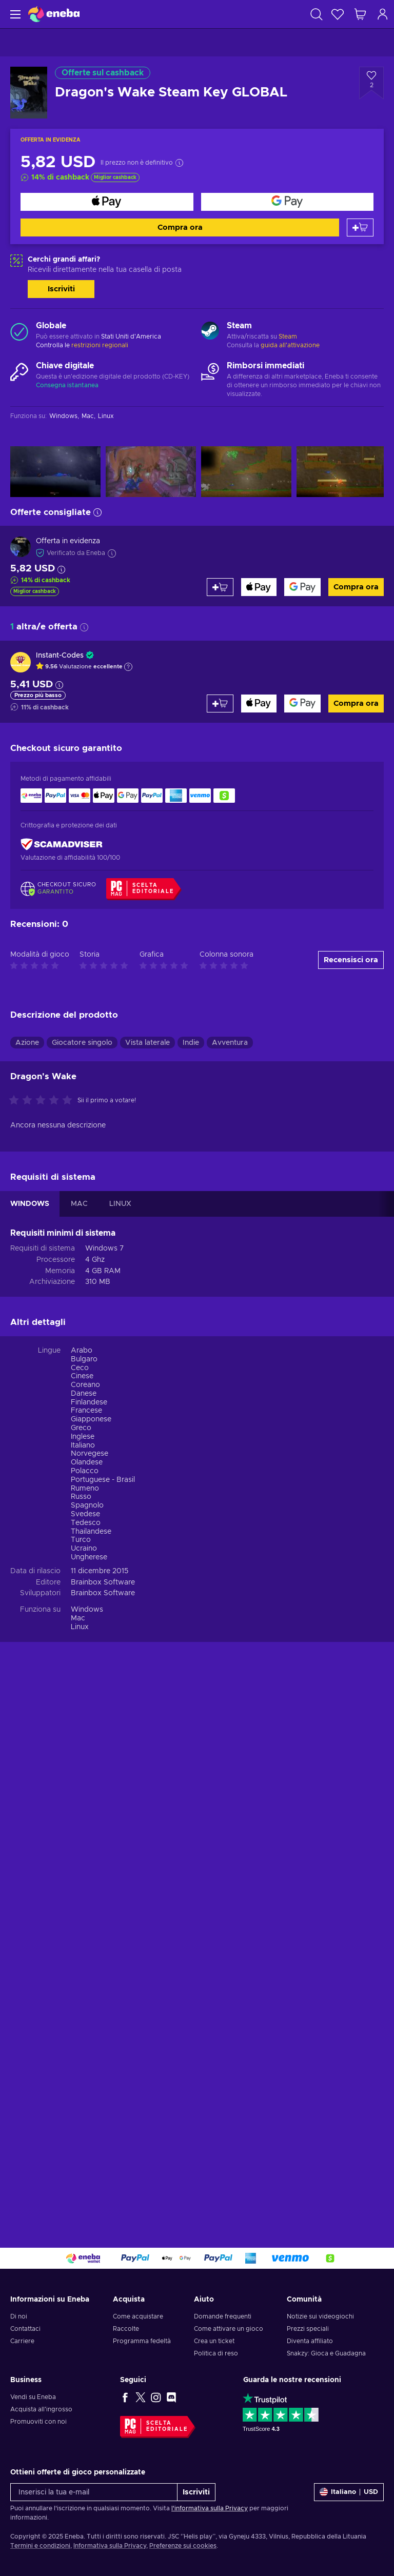 The height and width of the screenshot is (2576, 394). What do you see at coordinates (94, 2492) in the screenshot?
I see `[Inserisci la tua e-mail]` at bounding box center [94, 2492].